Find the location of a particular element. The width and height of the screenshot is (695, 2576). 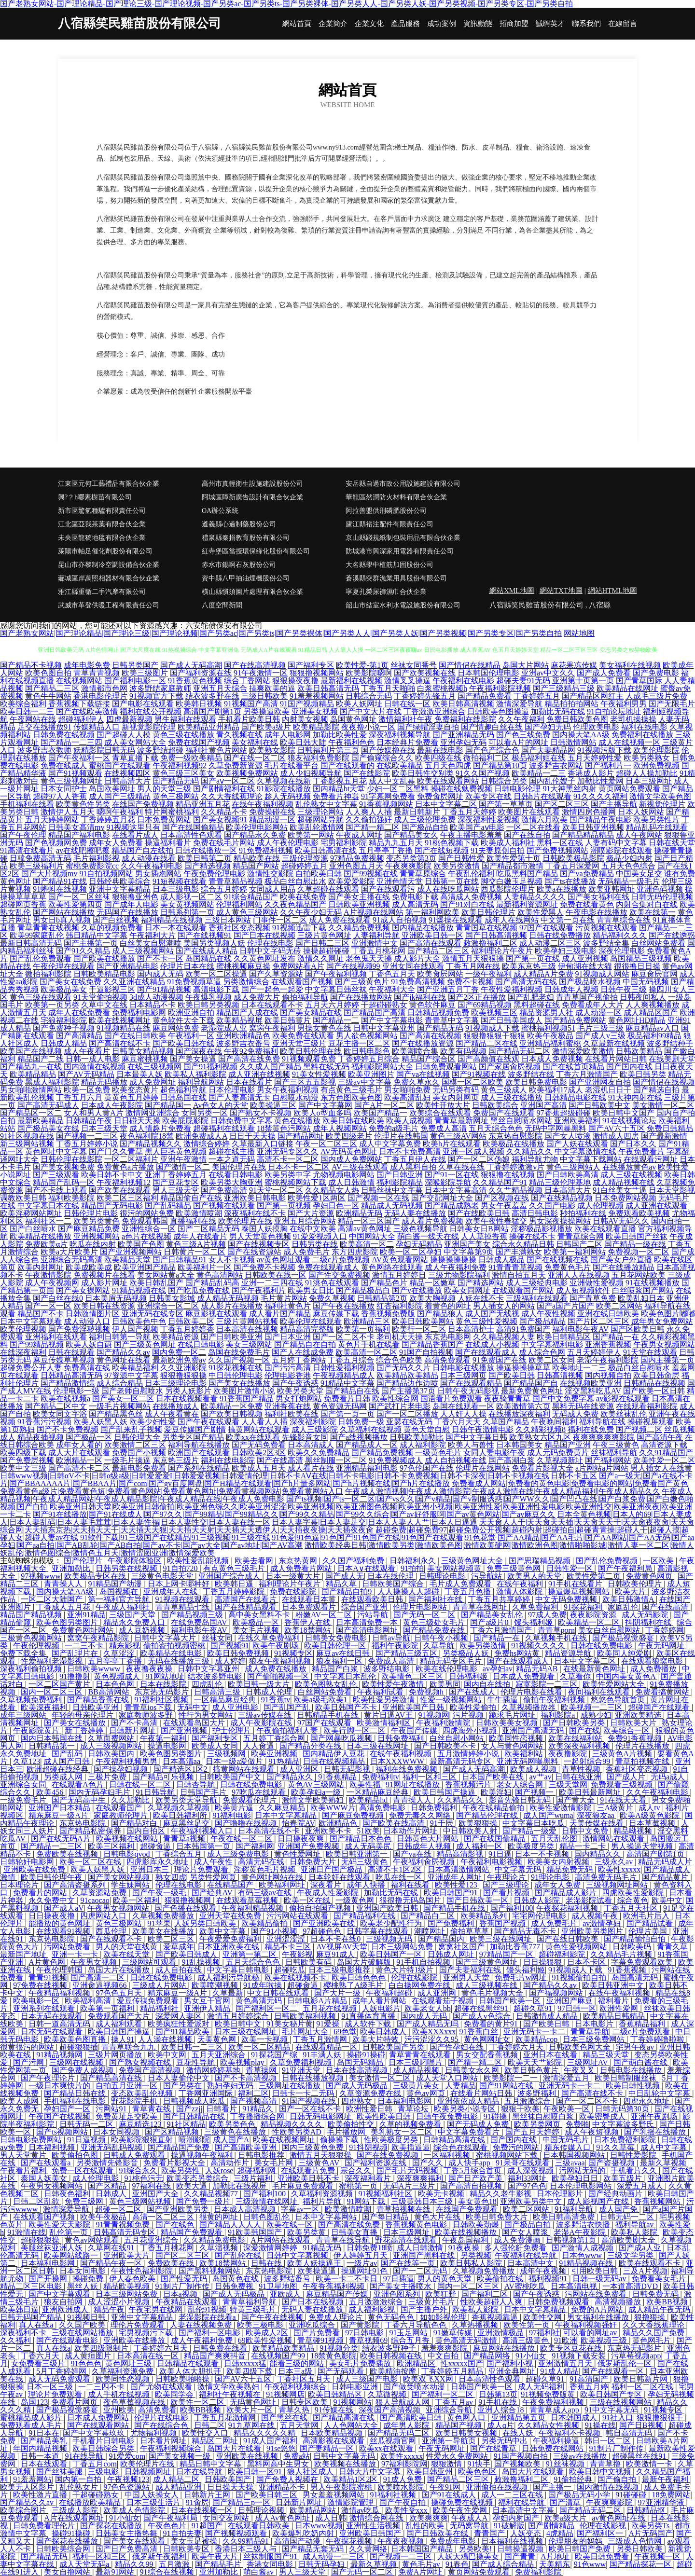

午夜伦理在线观看 is located at coordinates (64, 966).